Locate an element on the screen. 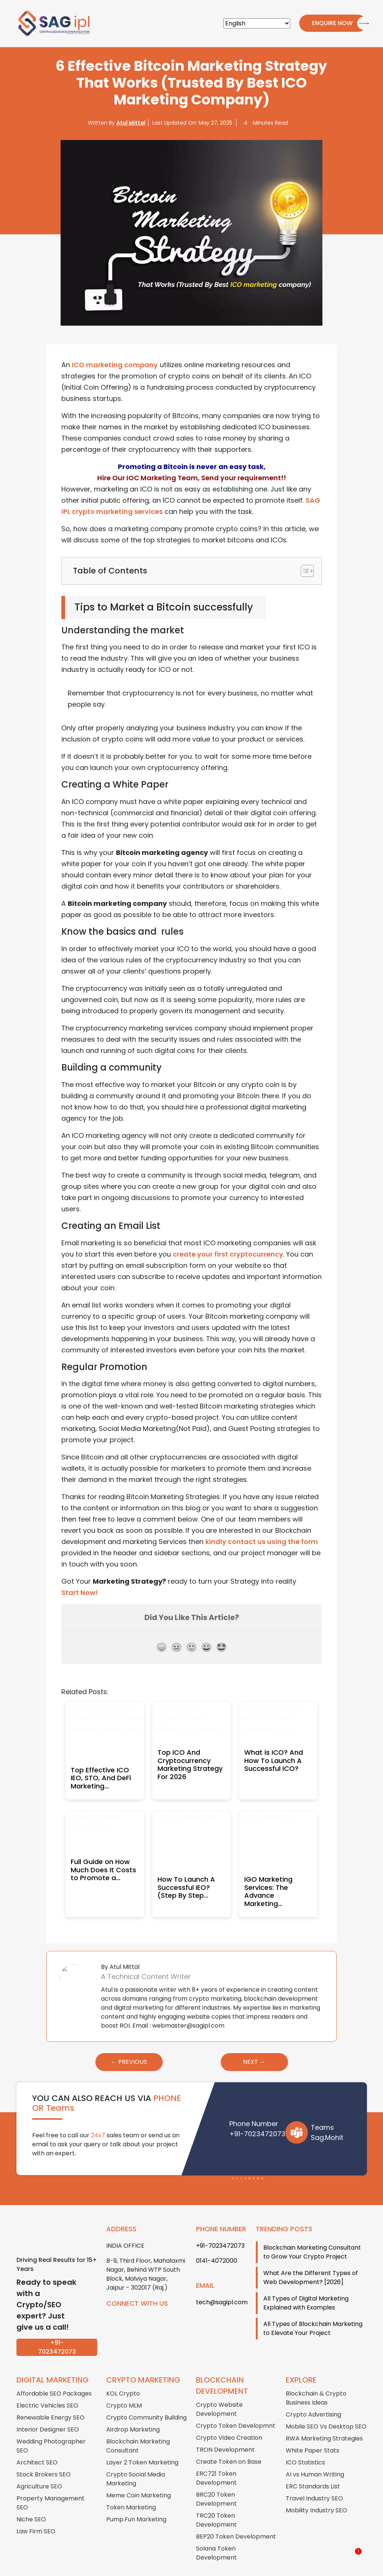 The width and height of the screenshot is (383, 2576). Affordable SEO Packages is located at coordinates (54, 2375).